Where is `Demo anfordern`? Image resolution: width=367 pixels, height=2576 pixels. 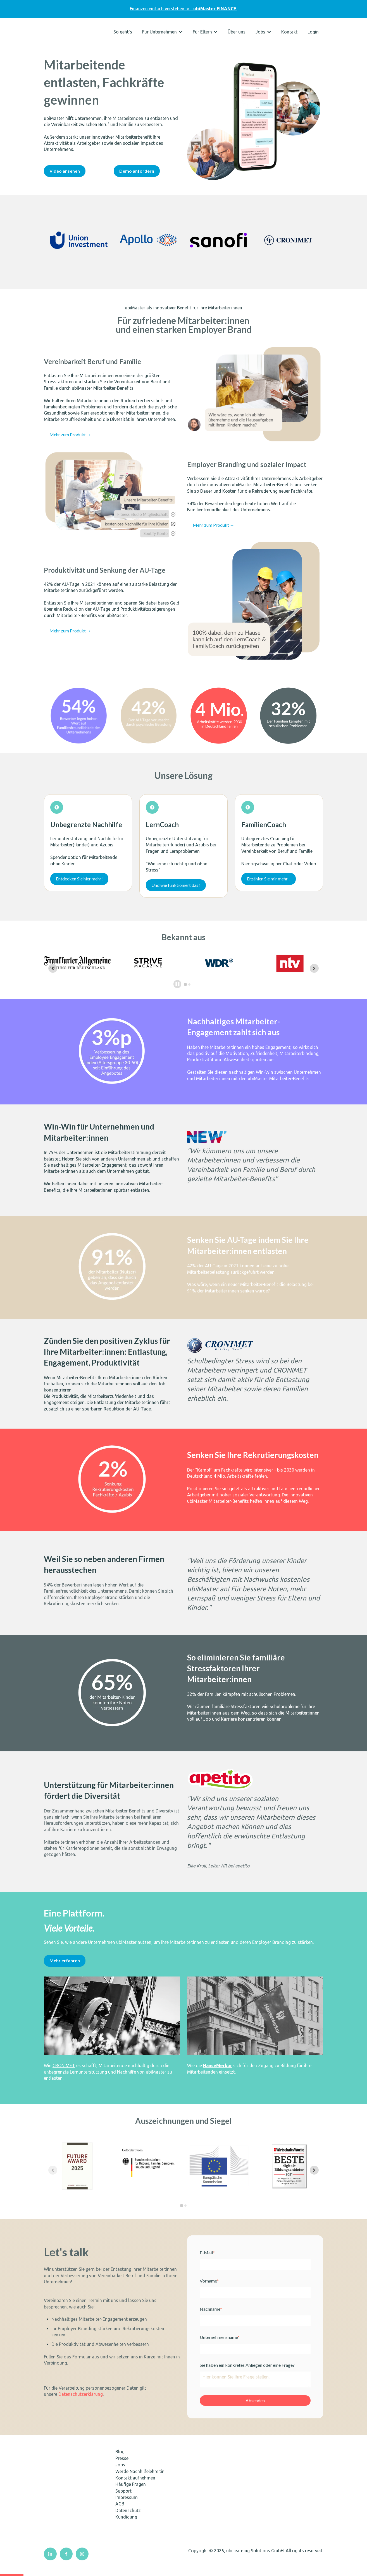 Demo anfordern is located at coordinates (136, 171).